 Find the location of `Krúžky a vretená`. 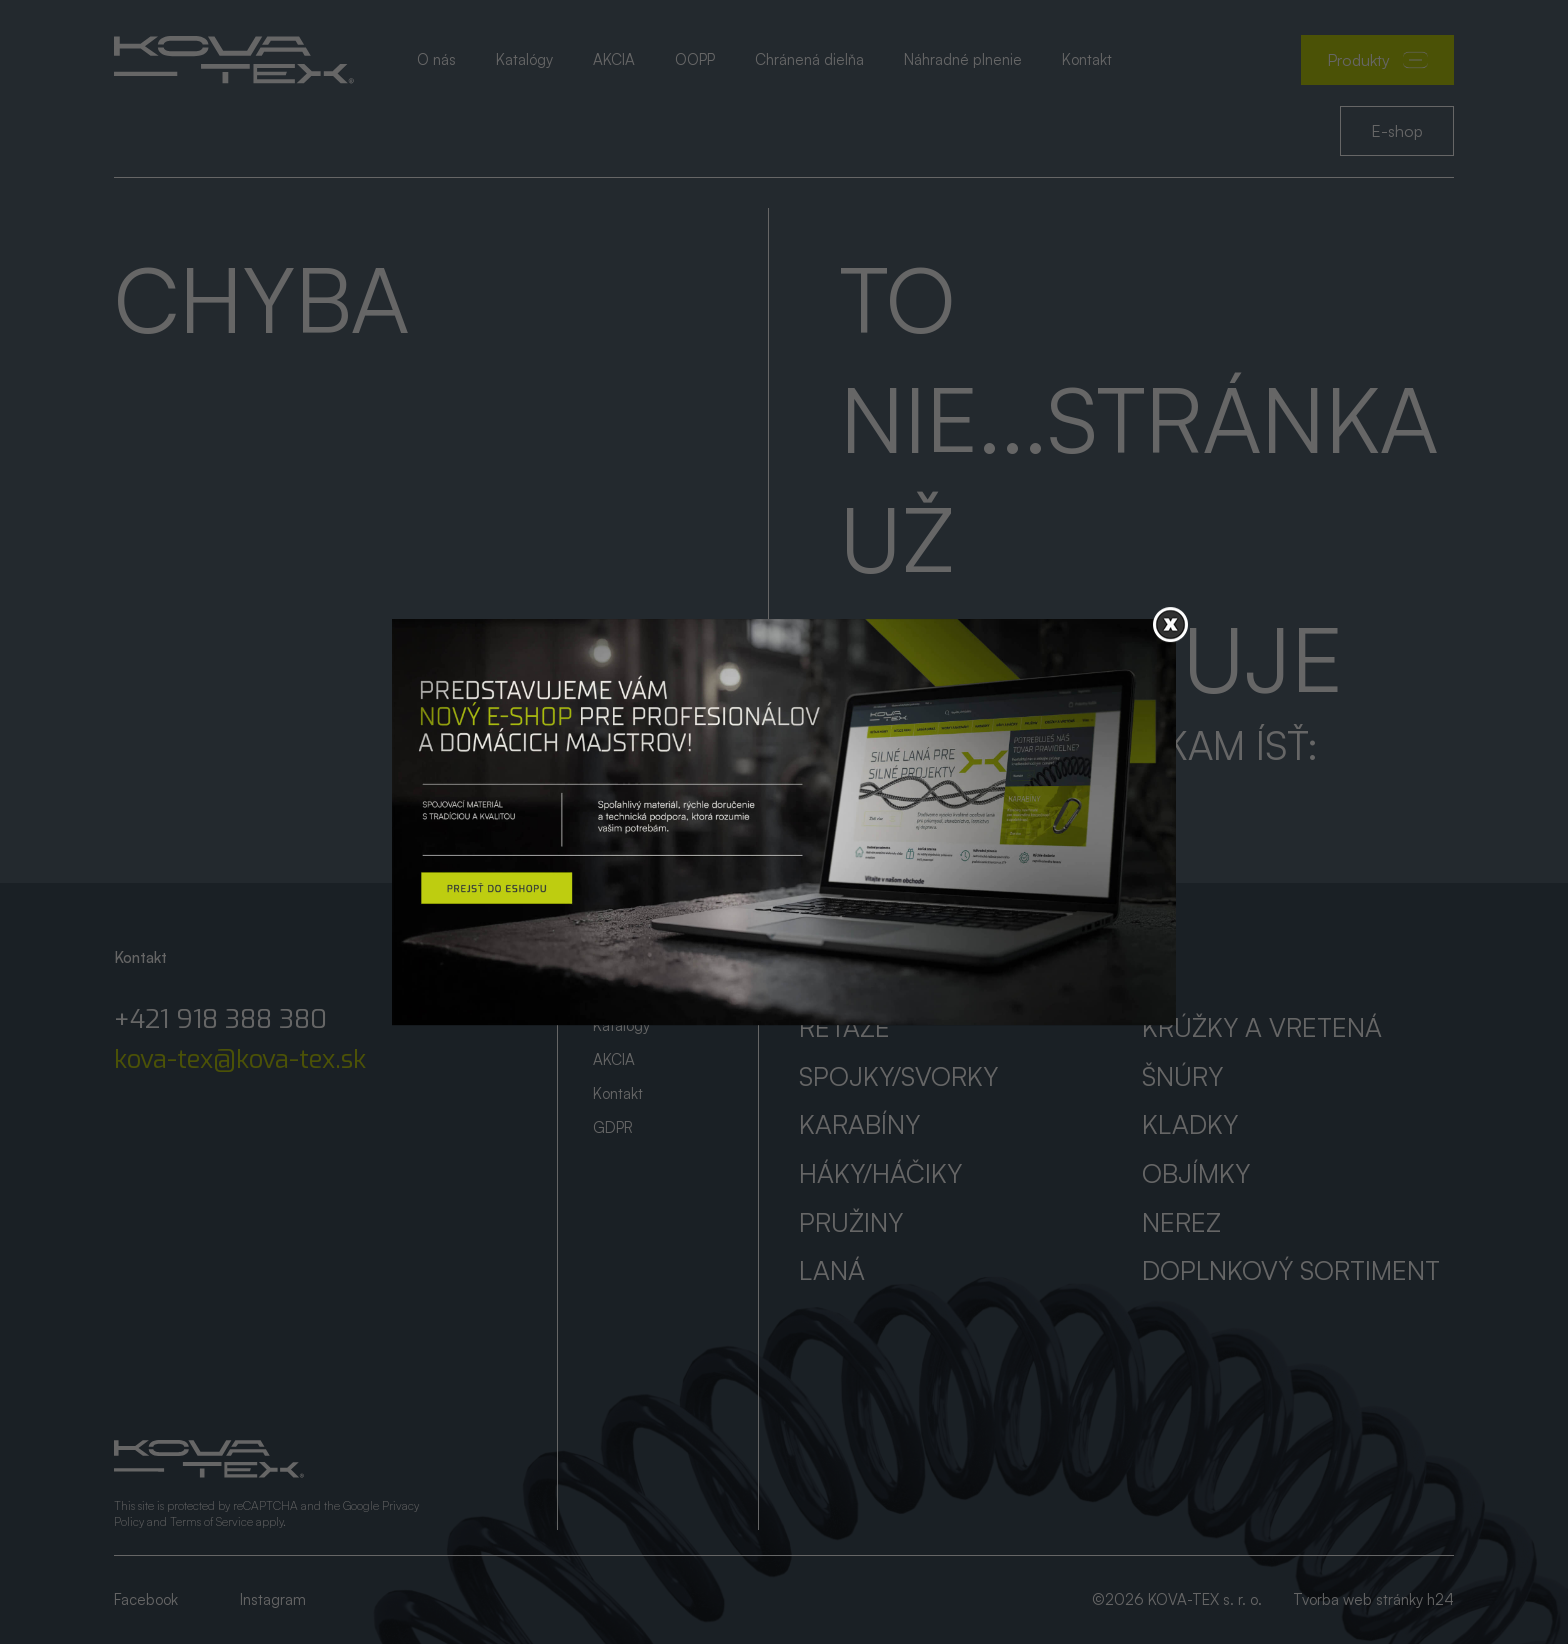

Krúžky a vretená is located at coordinates (1262, 1027).